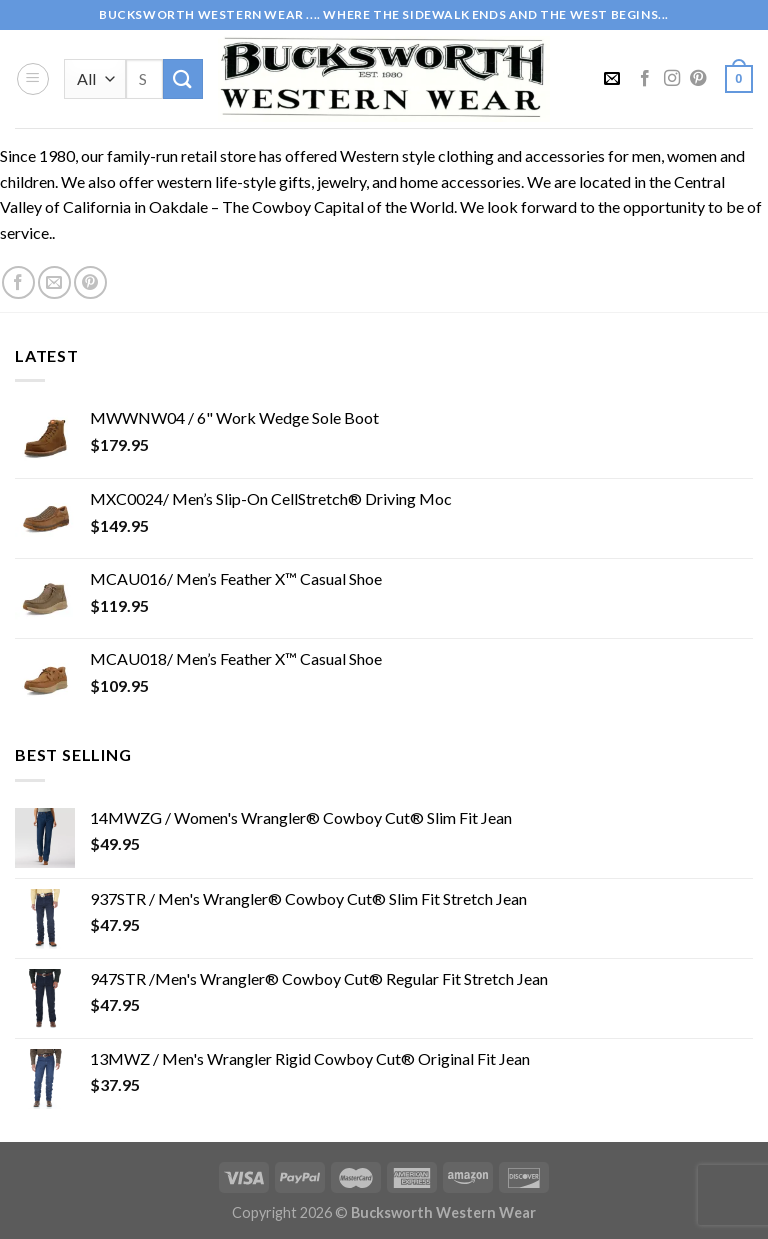  I want to click on [Follow on Facebook], so click(645, 79).